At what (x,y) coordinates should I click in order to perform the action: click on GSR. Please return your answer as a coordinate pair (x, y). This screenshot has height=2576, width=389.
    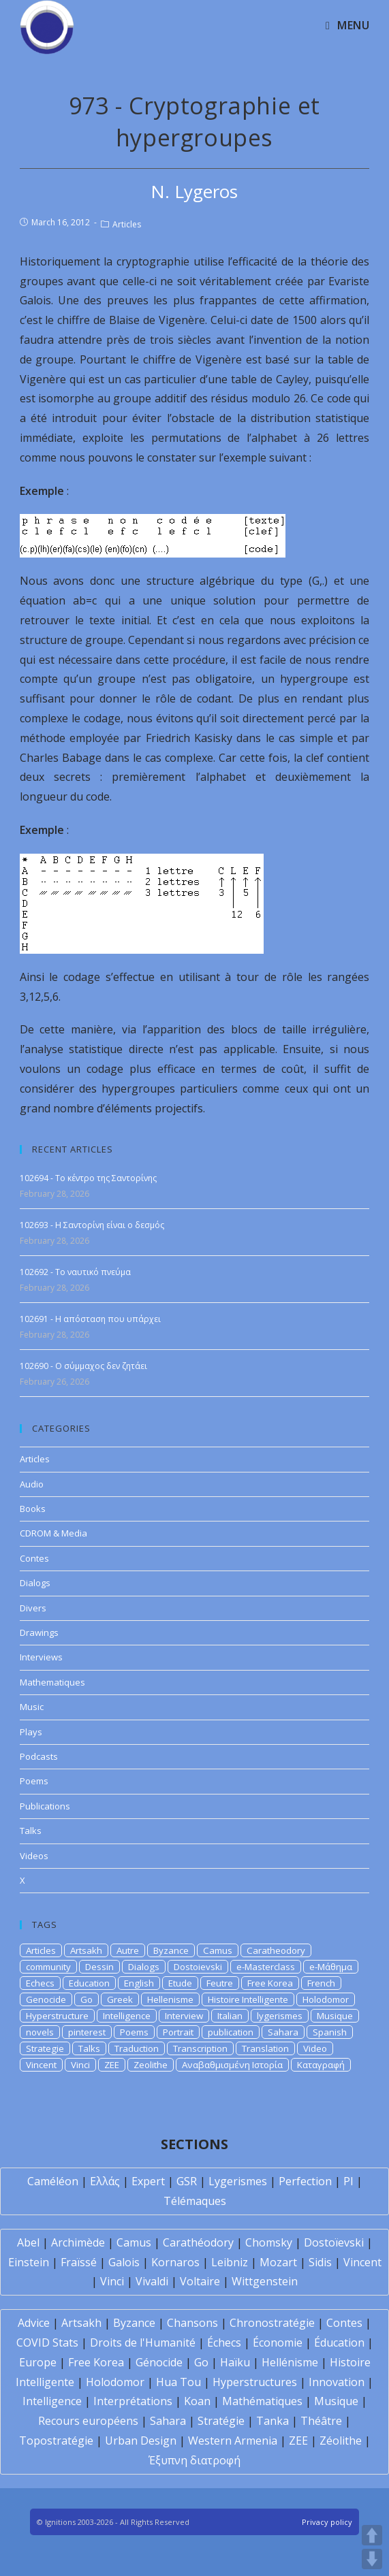
    Looking at the image, I should click on (186, 2181).